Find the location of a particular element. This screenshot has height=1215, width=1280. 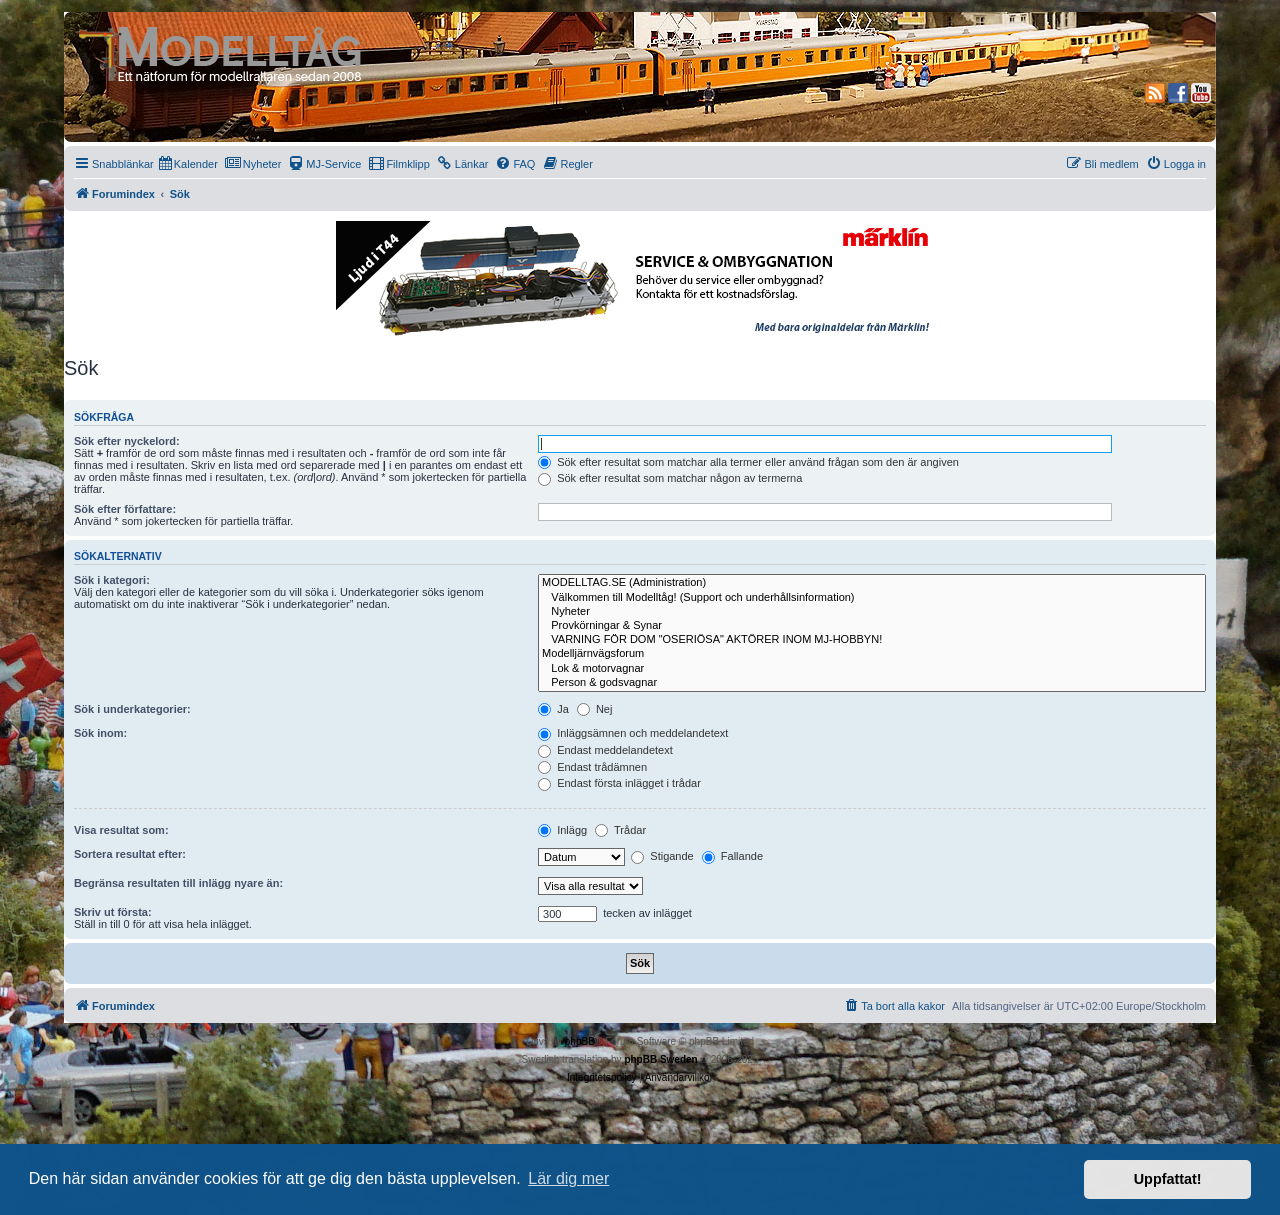

Nej is located at coordinates (595, 709).